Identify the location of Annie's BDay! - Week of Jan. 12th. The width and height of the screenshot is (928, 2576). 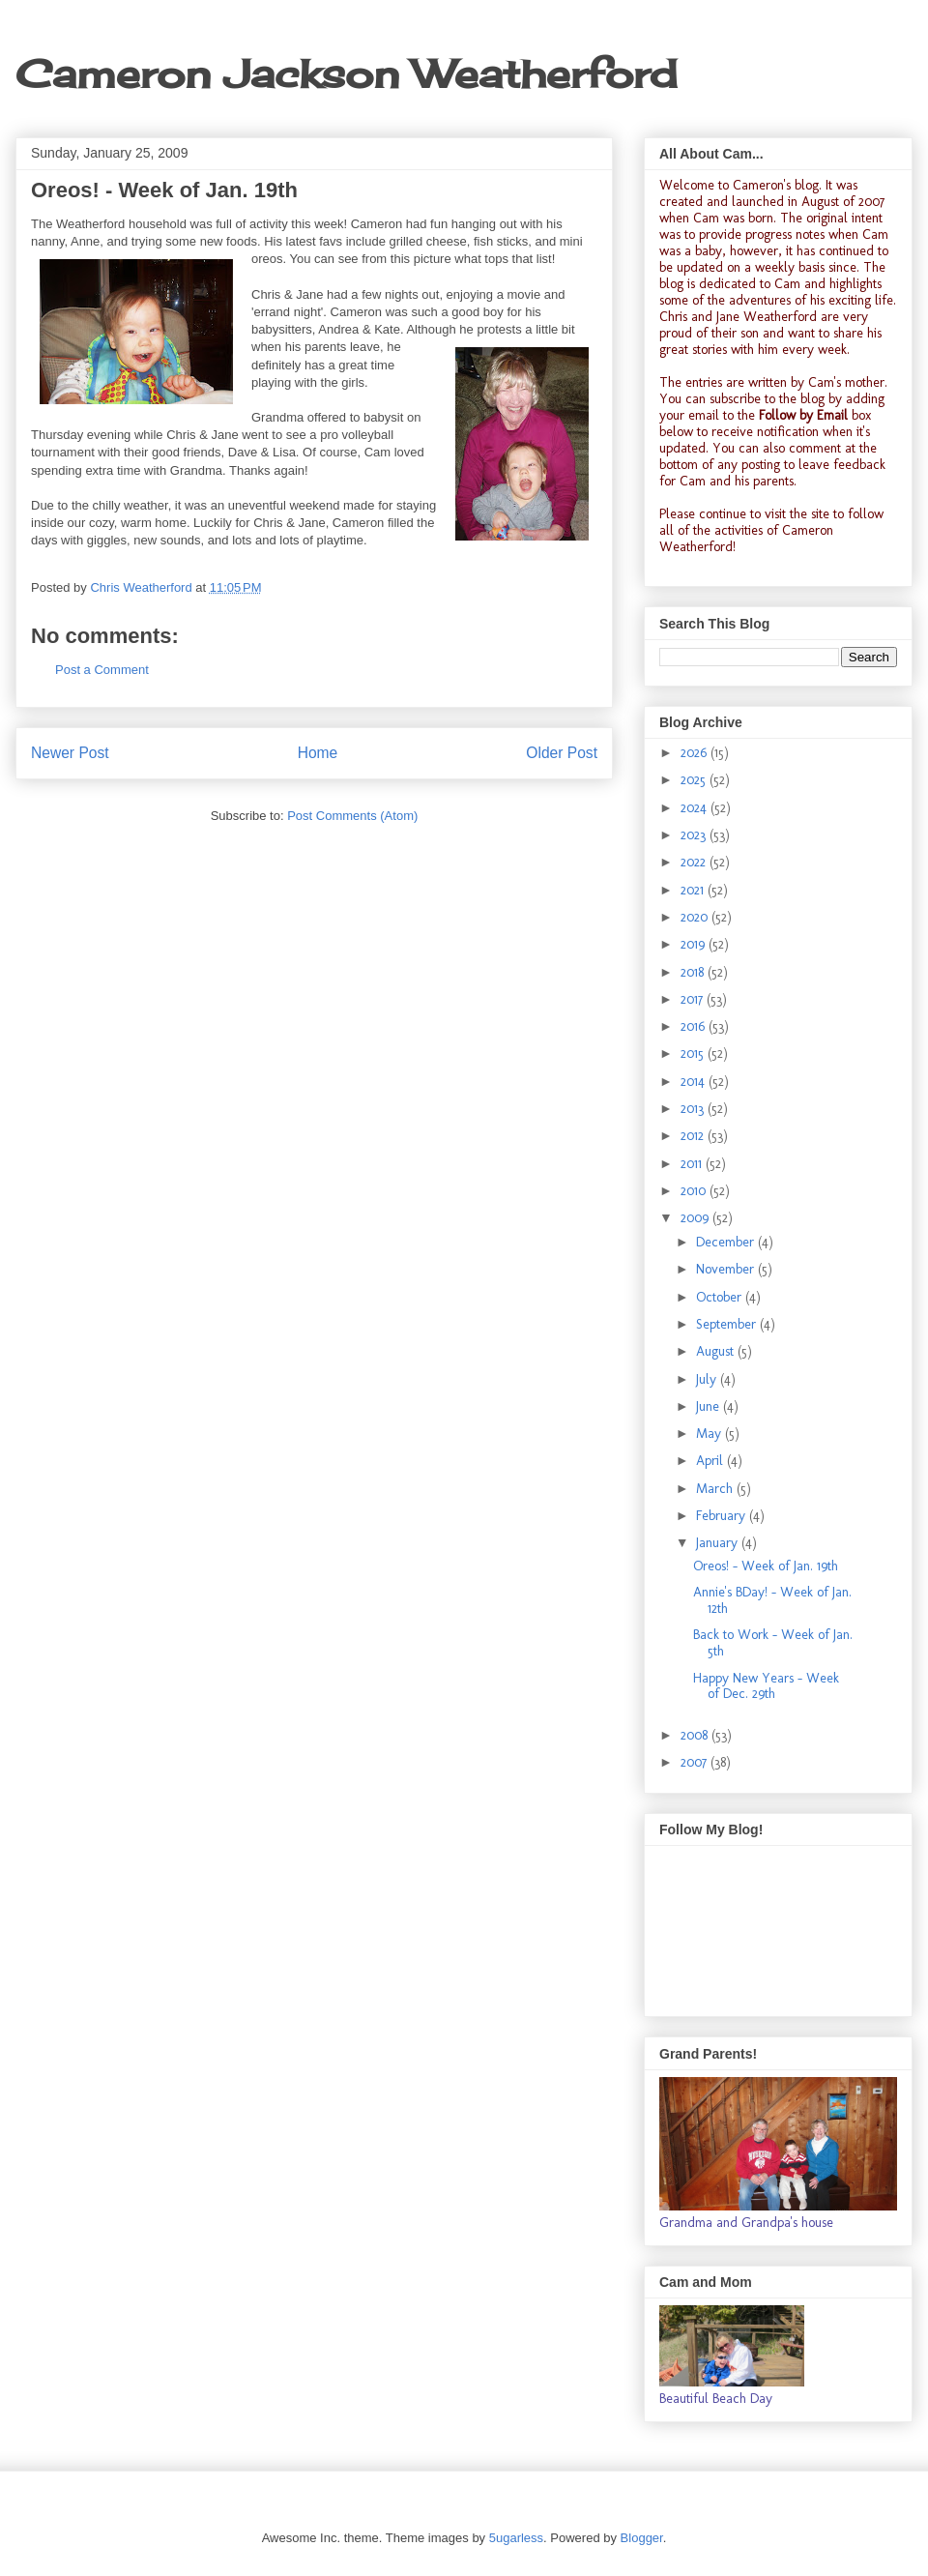
(772, 1600).